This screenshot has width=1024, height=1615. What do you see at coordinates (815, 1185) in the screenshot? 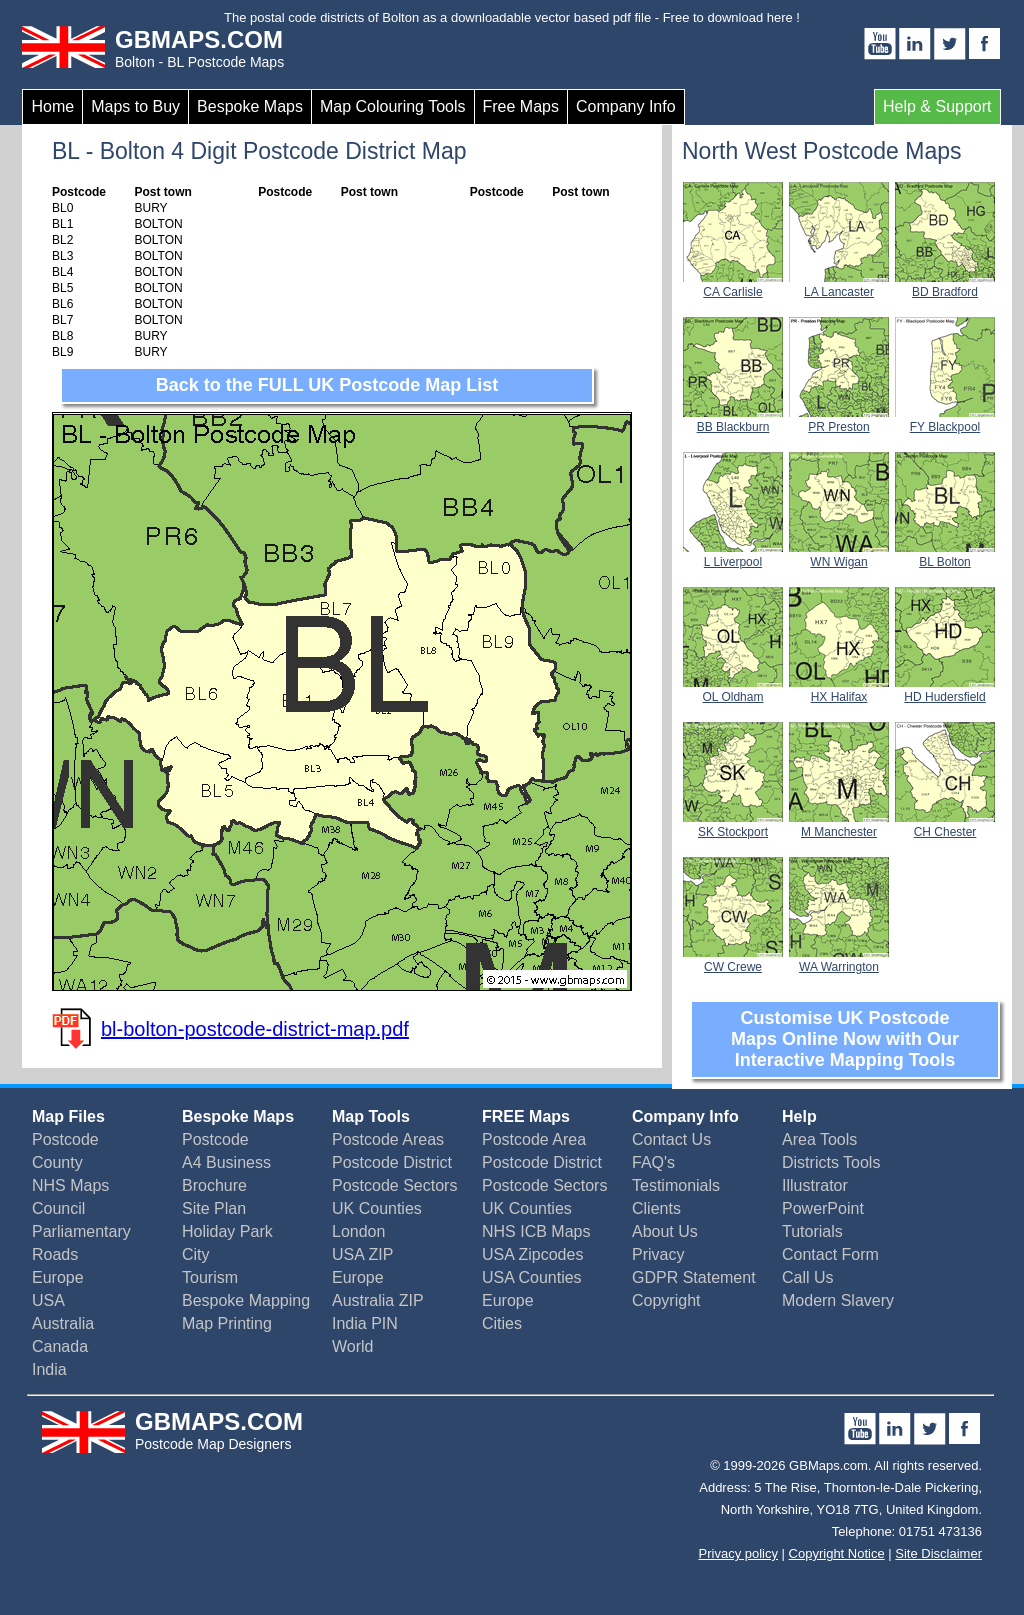
I see `Illustrator` at bounding box center [815, 1185].